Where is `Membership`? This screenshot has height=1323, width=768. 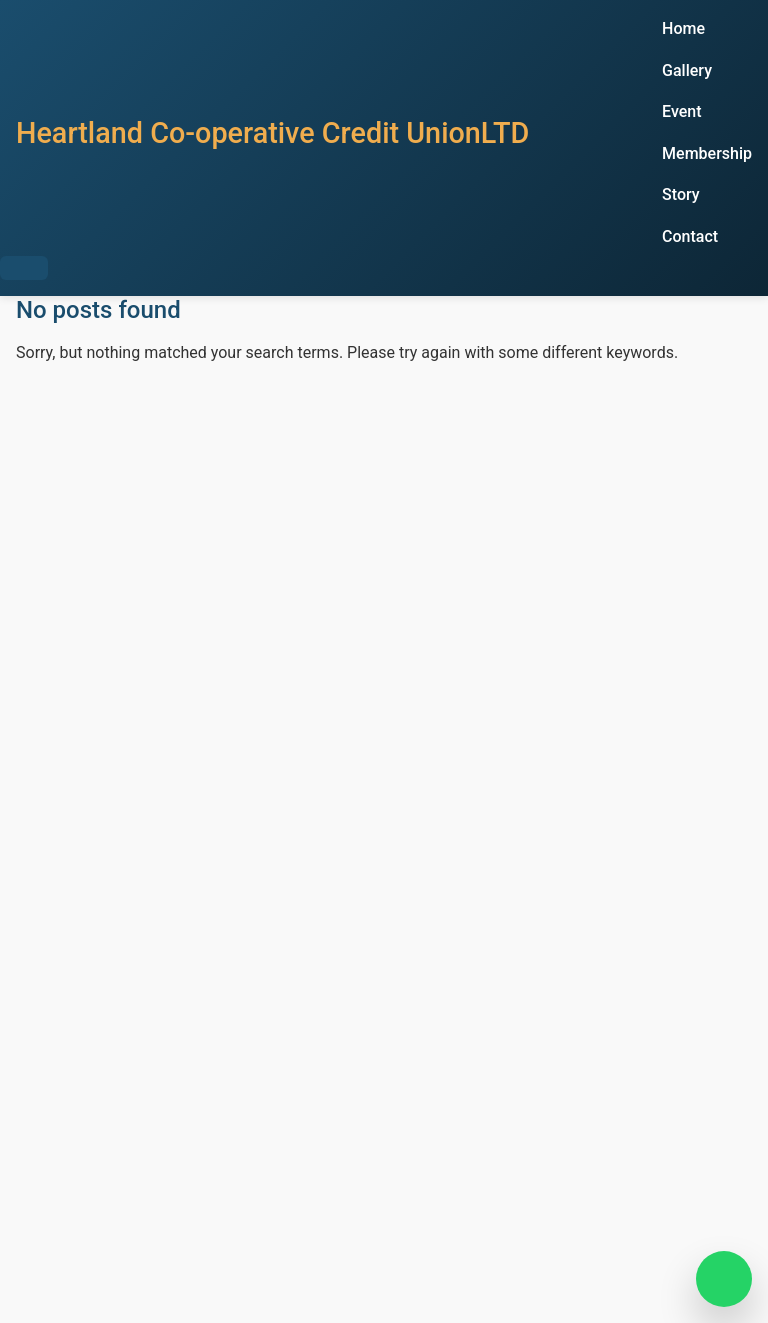
Membership is located at coordinates (707, 153).